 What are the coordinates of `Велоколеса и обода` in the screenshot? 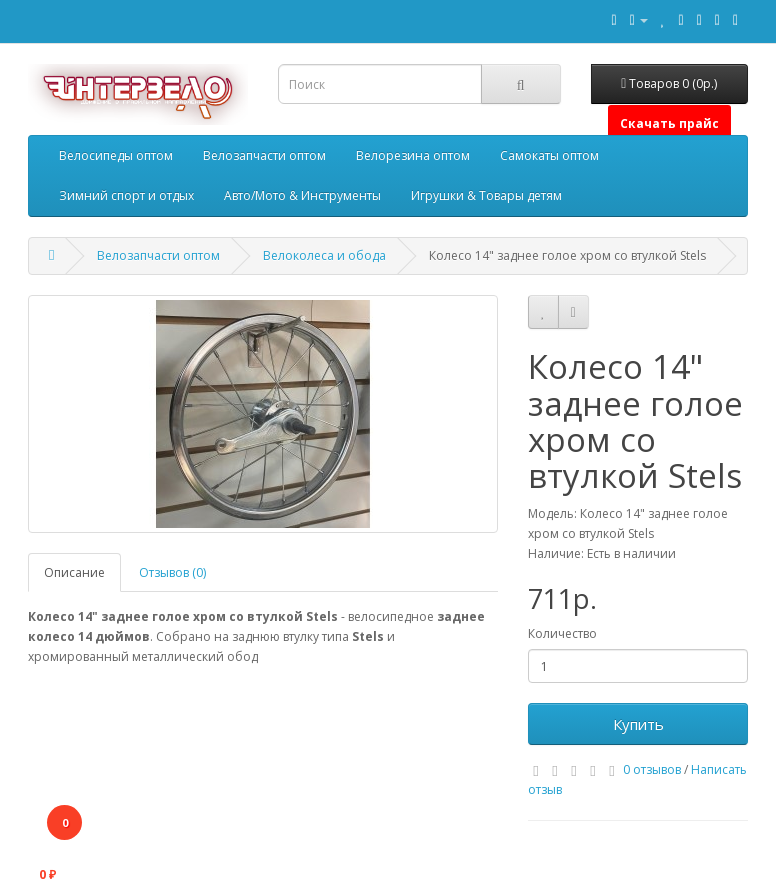 It's located at (324, 255).